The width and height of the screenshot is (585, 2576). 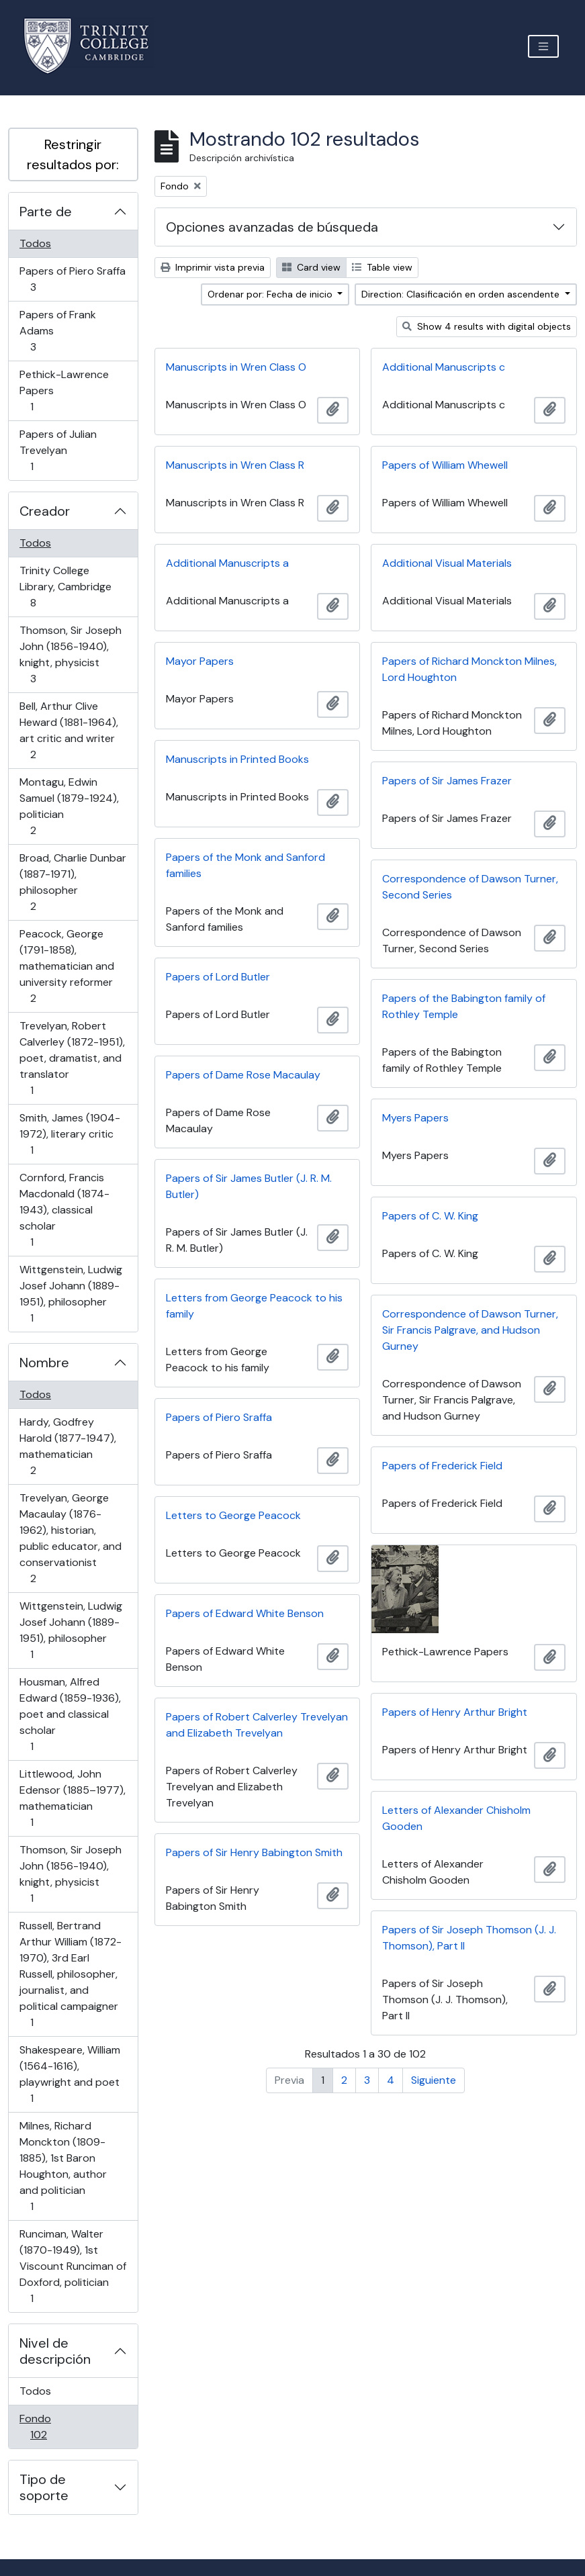 I want to click on Manuscripts in Wren Class R, so click(x=235, y=465).